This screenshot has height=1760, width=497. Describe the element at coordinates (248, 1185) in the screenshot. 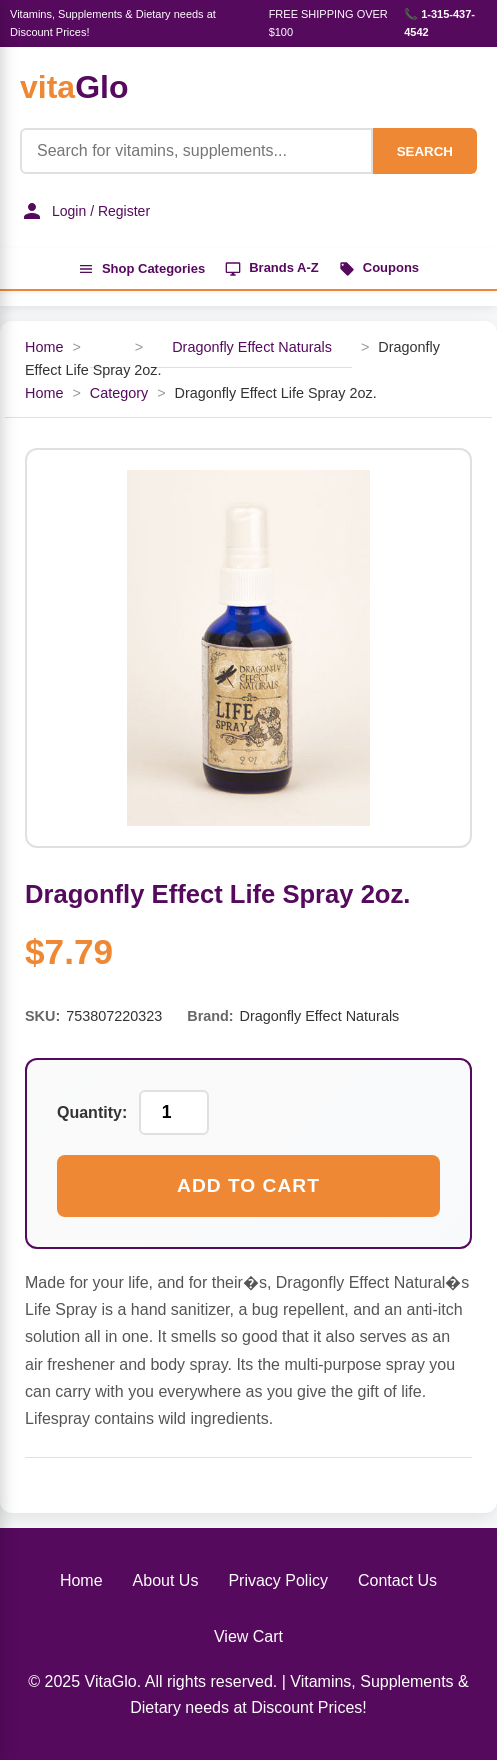

I see `Add to Cart` at that location.